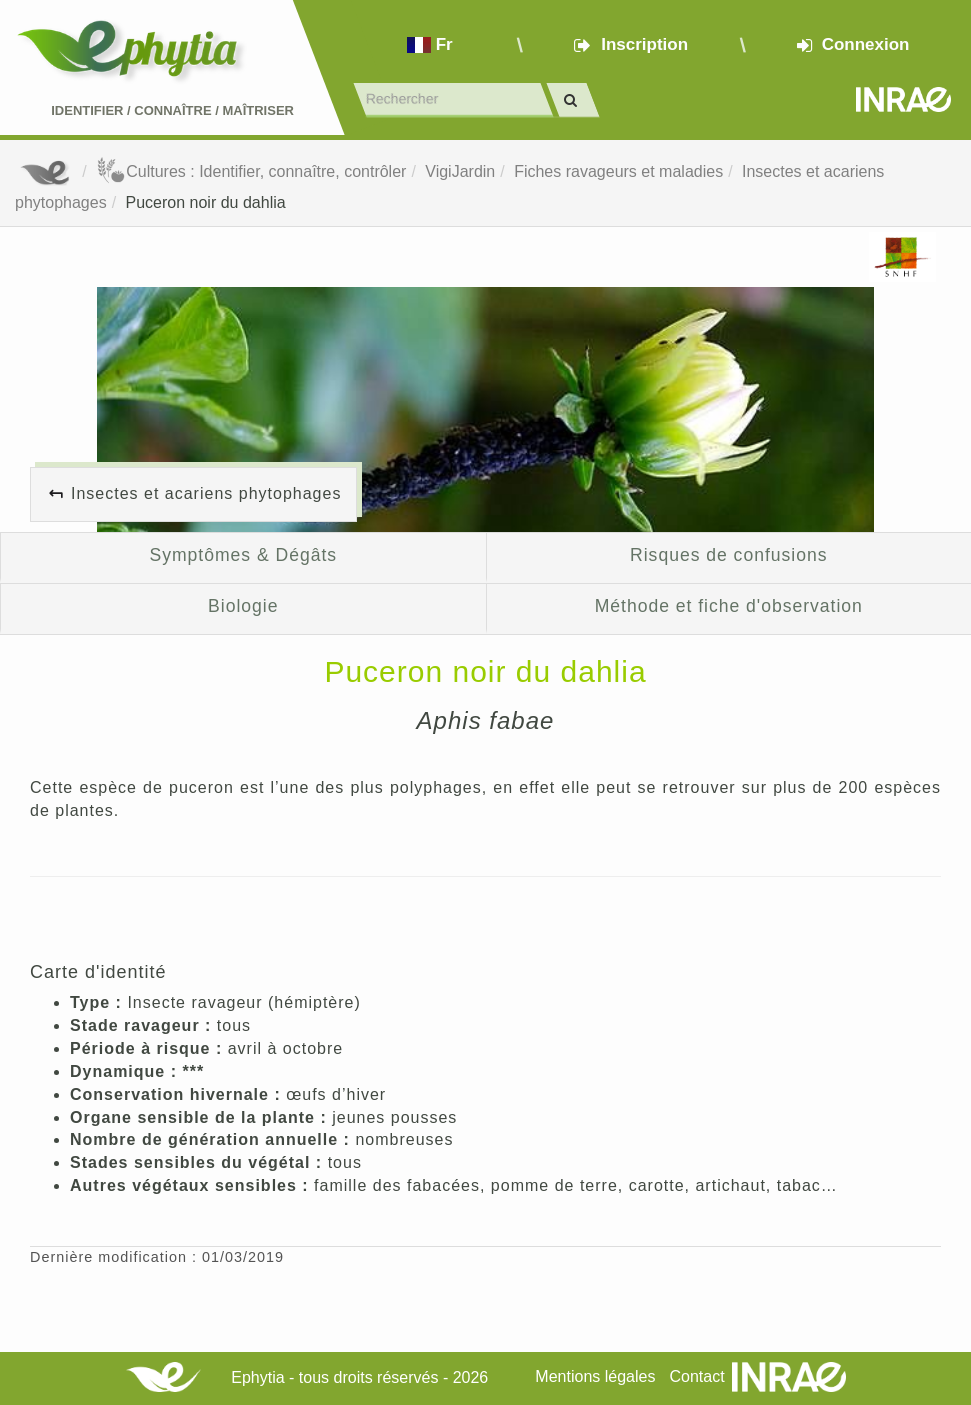 Image resolution: width=971 pixels, height=1405 pixels. What do you see at coordinates (206, 493) in the screenshot?
I see `Insectes et acariens phytophages` at bounding box center [206, 493].